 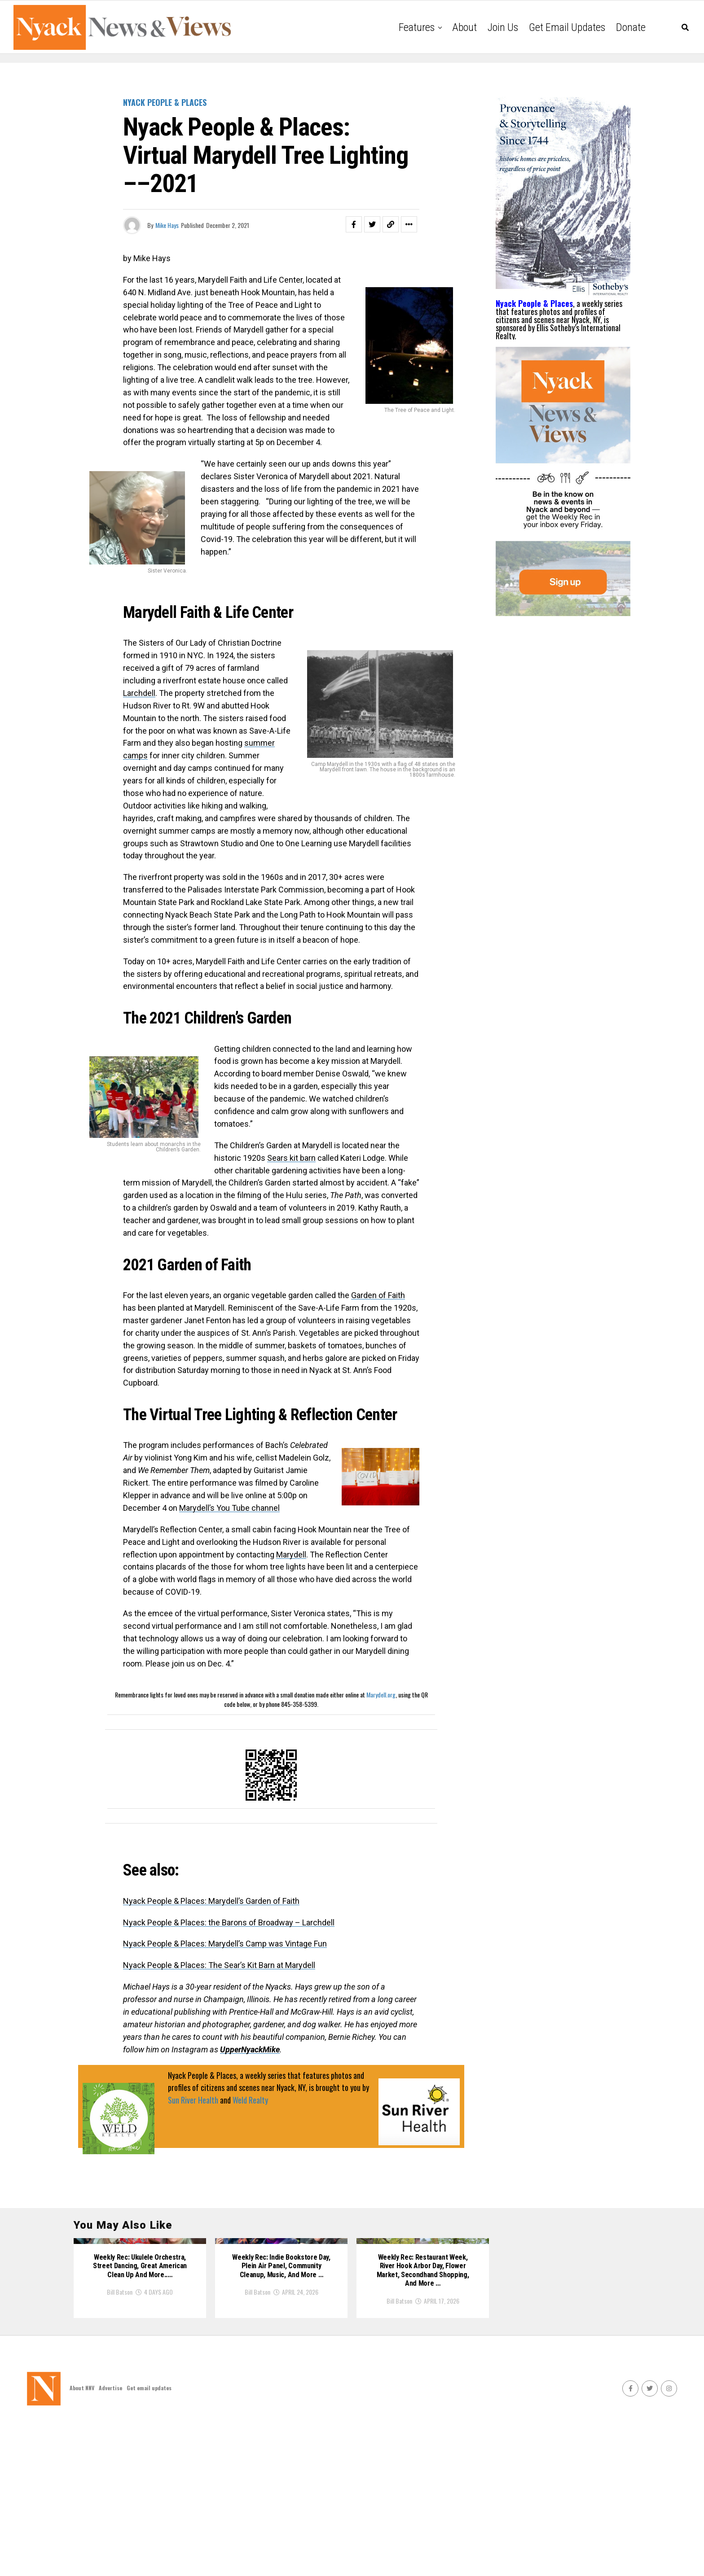 I want to click on Donate, so click(x=631, y=27).